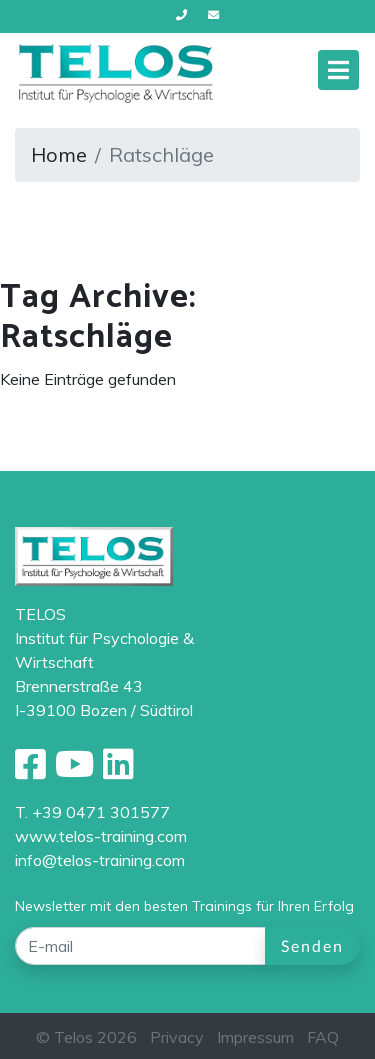  I want to click on Impressum, so click(255, 1037).